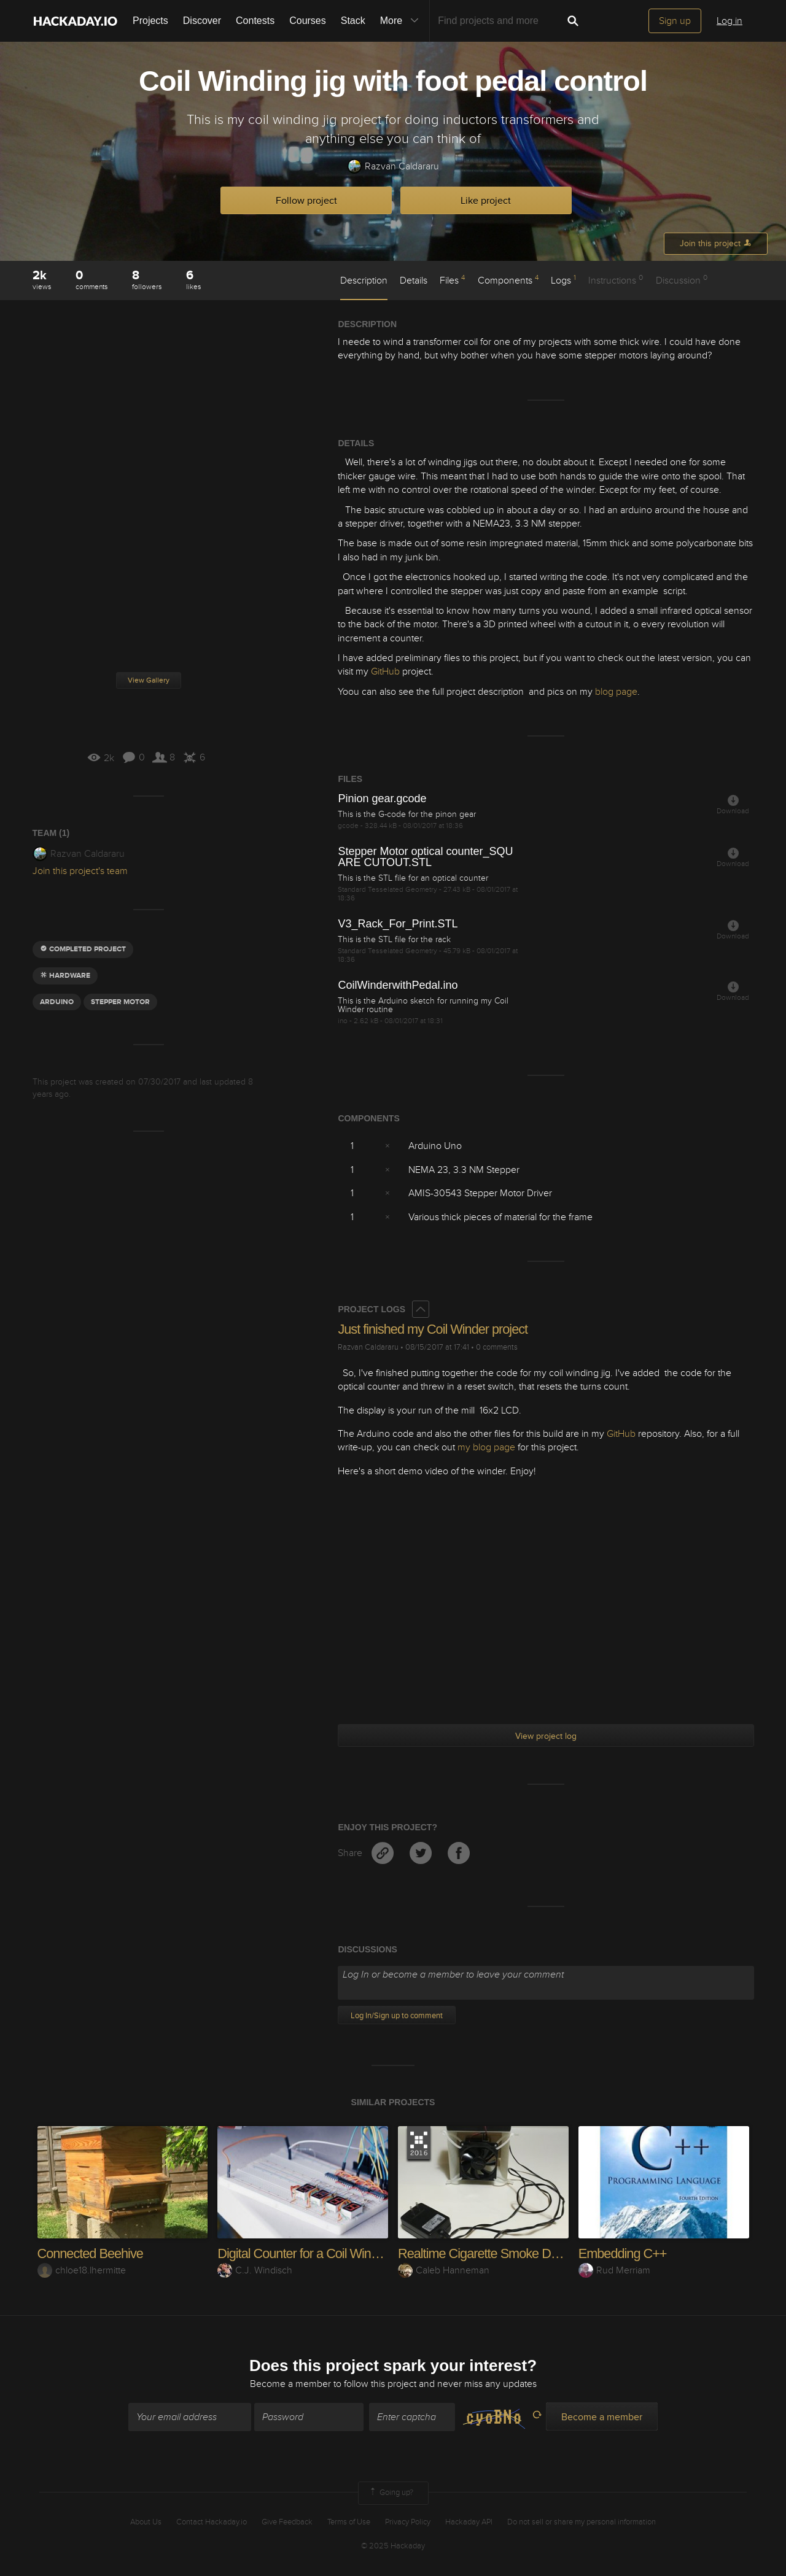 Image resolution: width=786 pixels, height=2576 pixels. I want to click on Projects, so click(150, 20).